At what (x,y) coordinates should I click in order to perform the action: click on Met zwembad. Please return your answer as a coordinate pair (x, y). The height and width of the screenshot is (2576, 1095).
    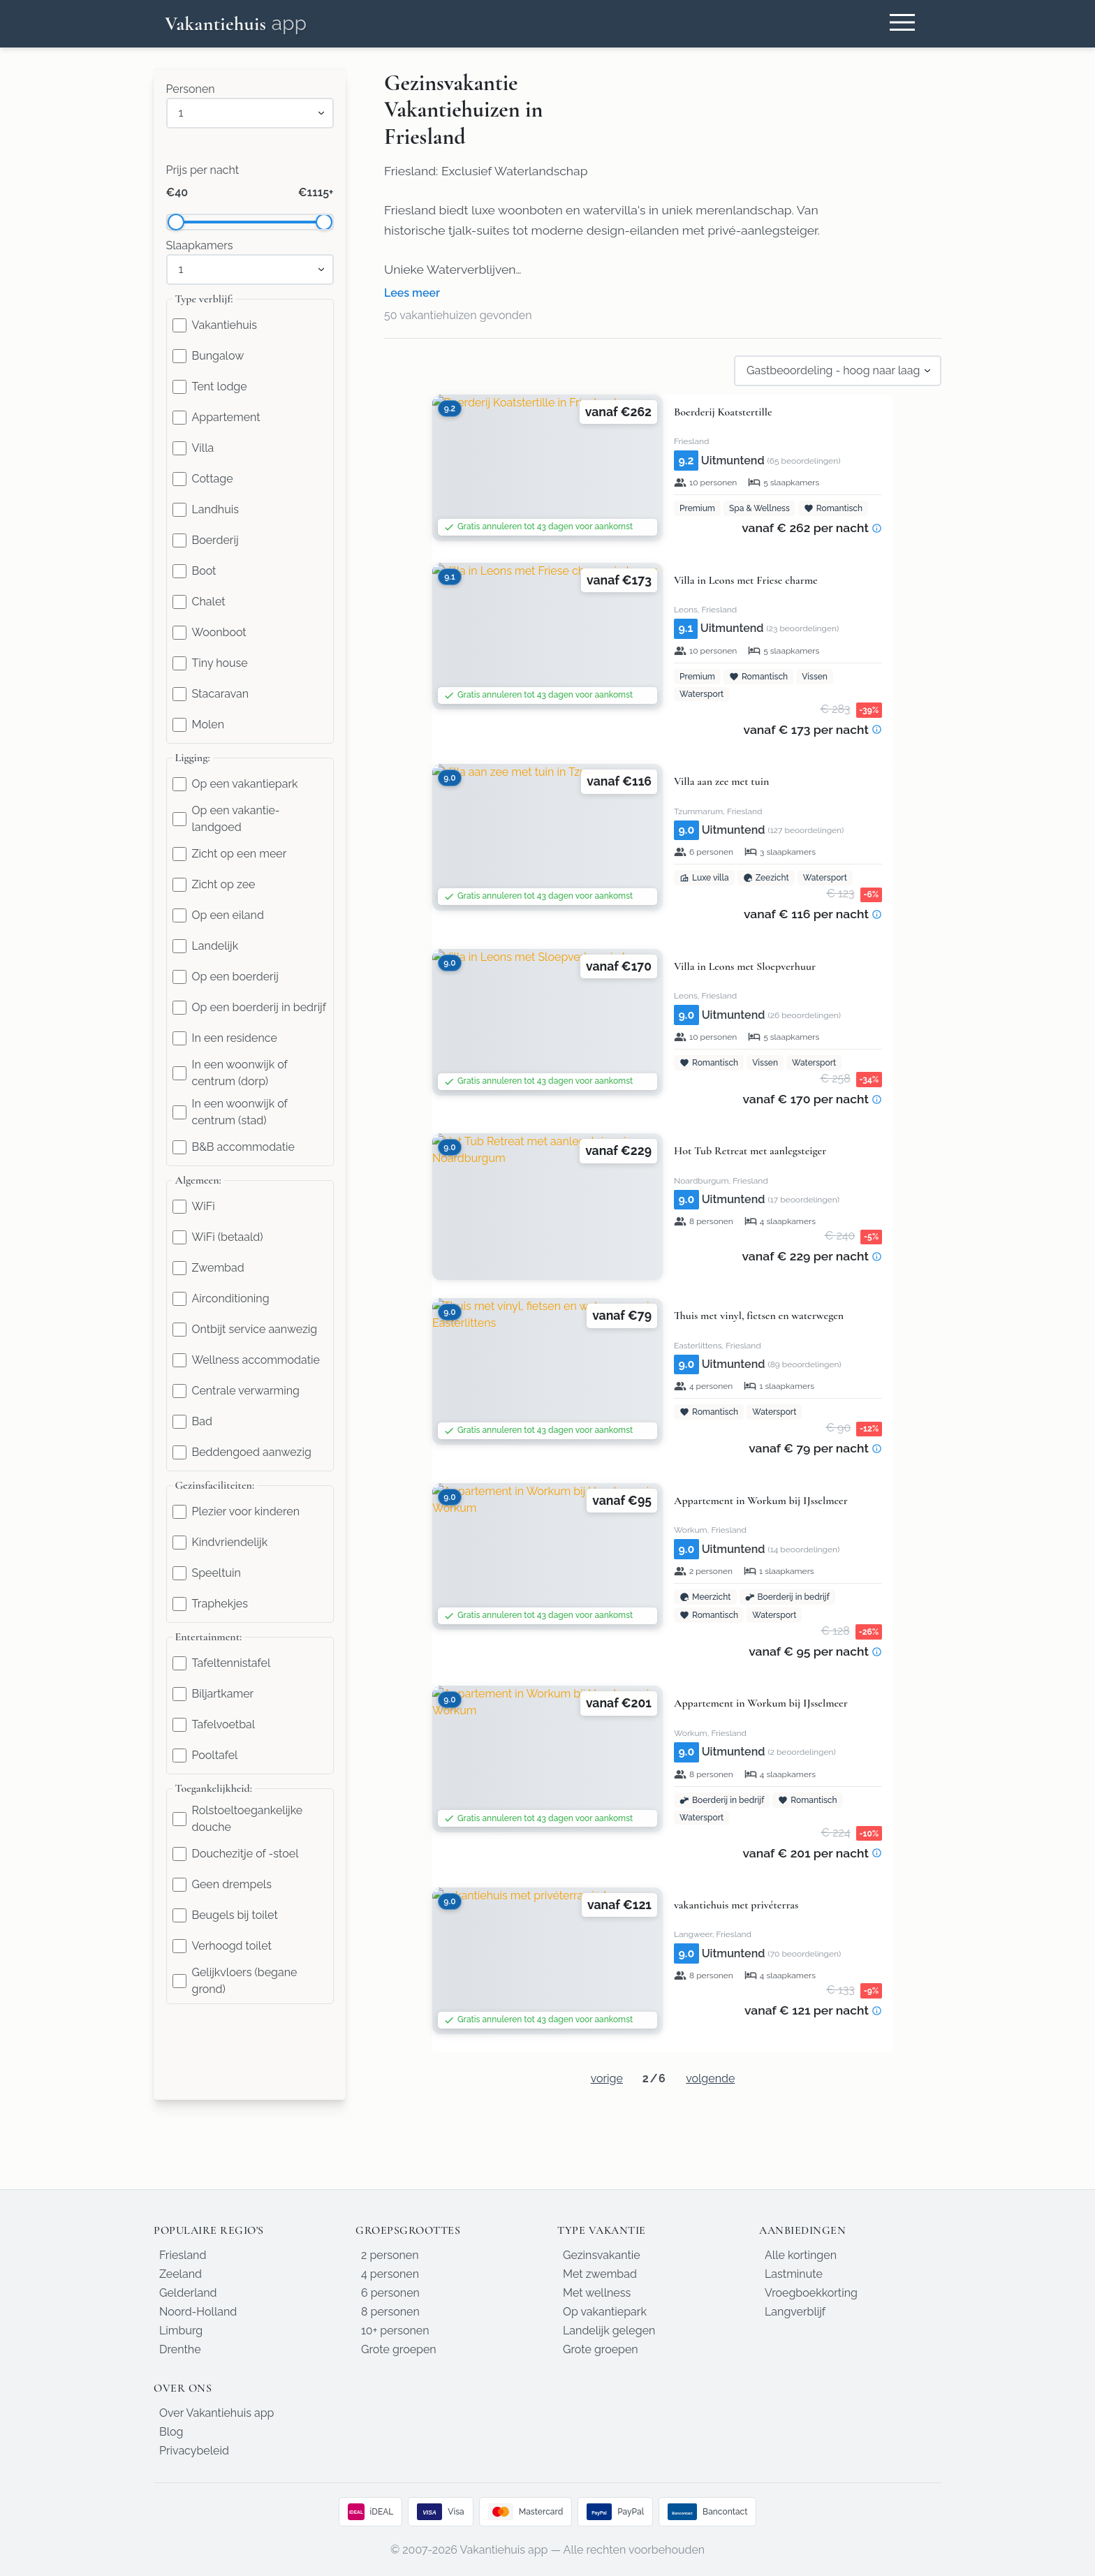
    Looking at the image, I should click on (600, 2274).